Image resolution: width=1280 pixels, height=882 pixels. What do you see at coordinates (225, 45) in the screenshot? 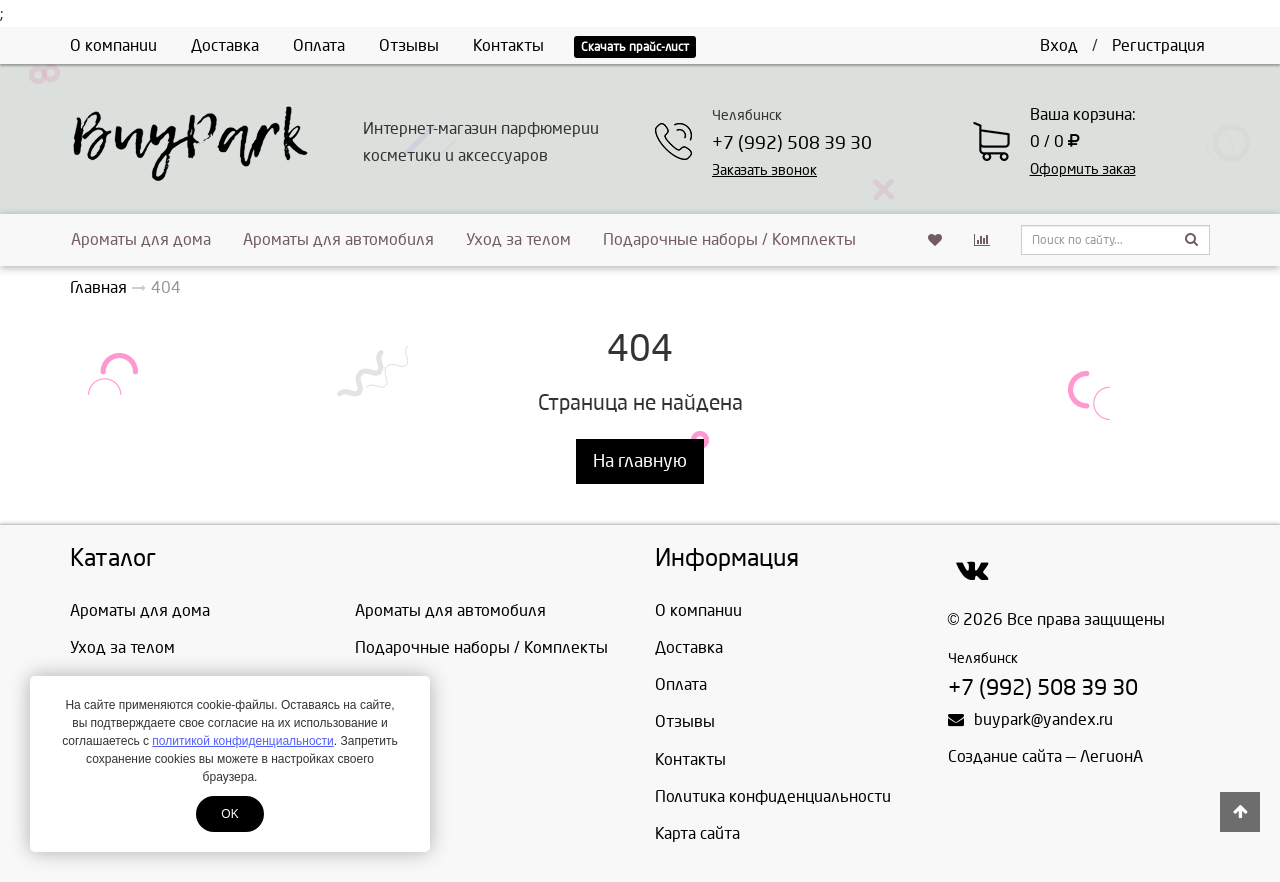
I see `Доставка` at bounding box center [225, 45].